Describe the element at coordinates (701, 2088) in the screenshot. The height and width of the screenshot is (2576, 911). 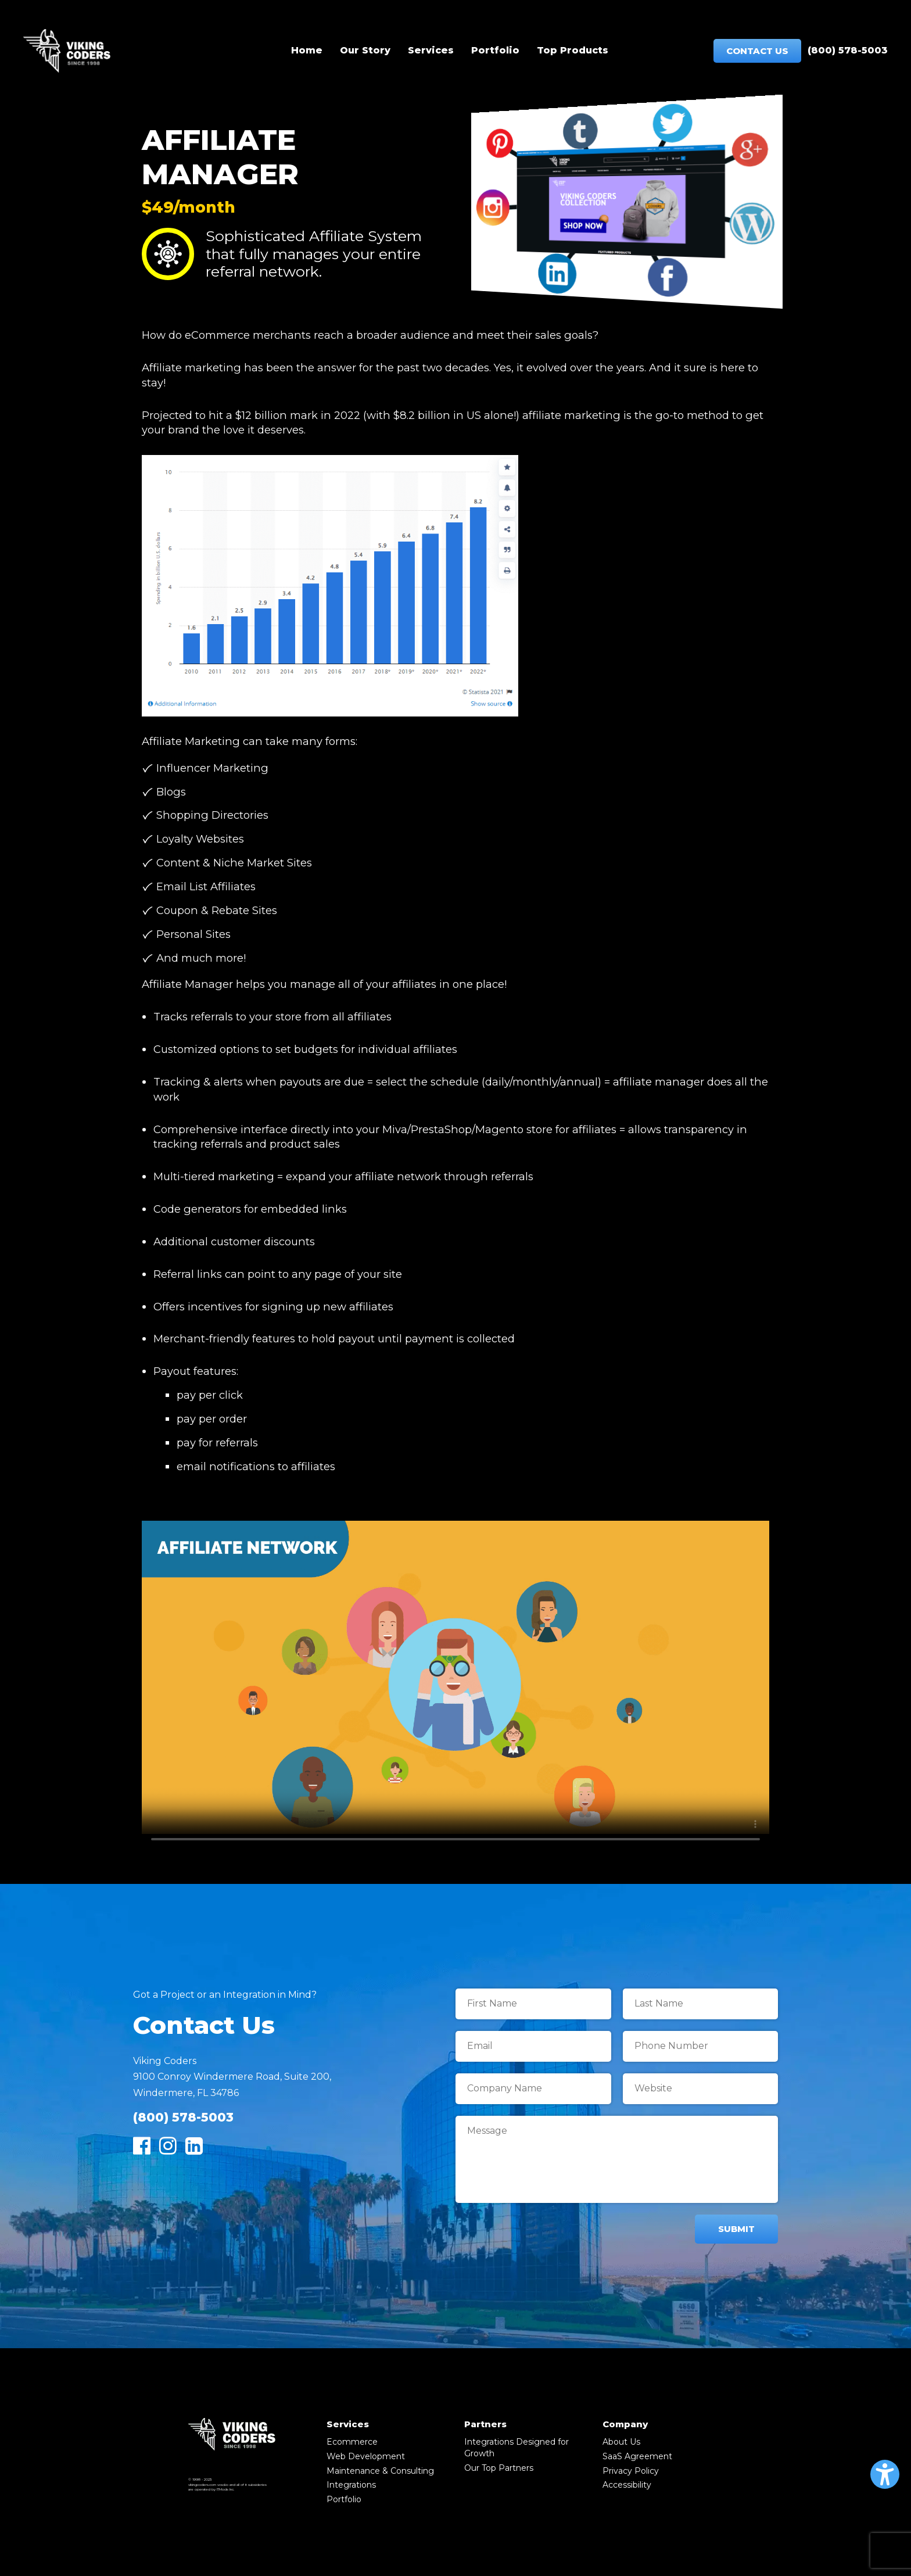
I see `[Website]` at that location.